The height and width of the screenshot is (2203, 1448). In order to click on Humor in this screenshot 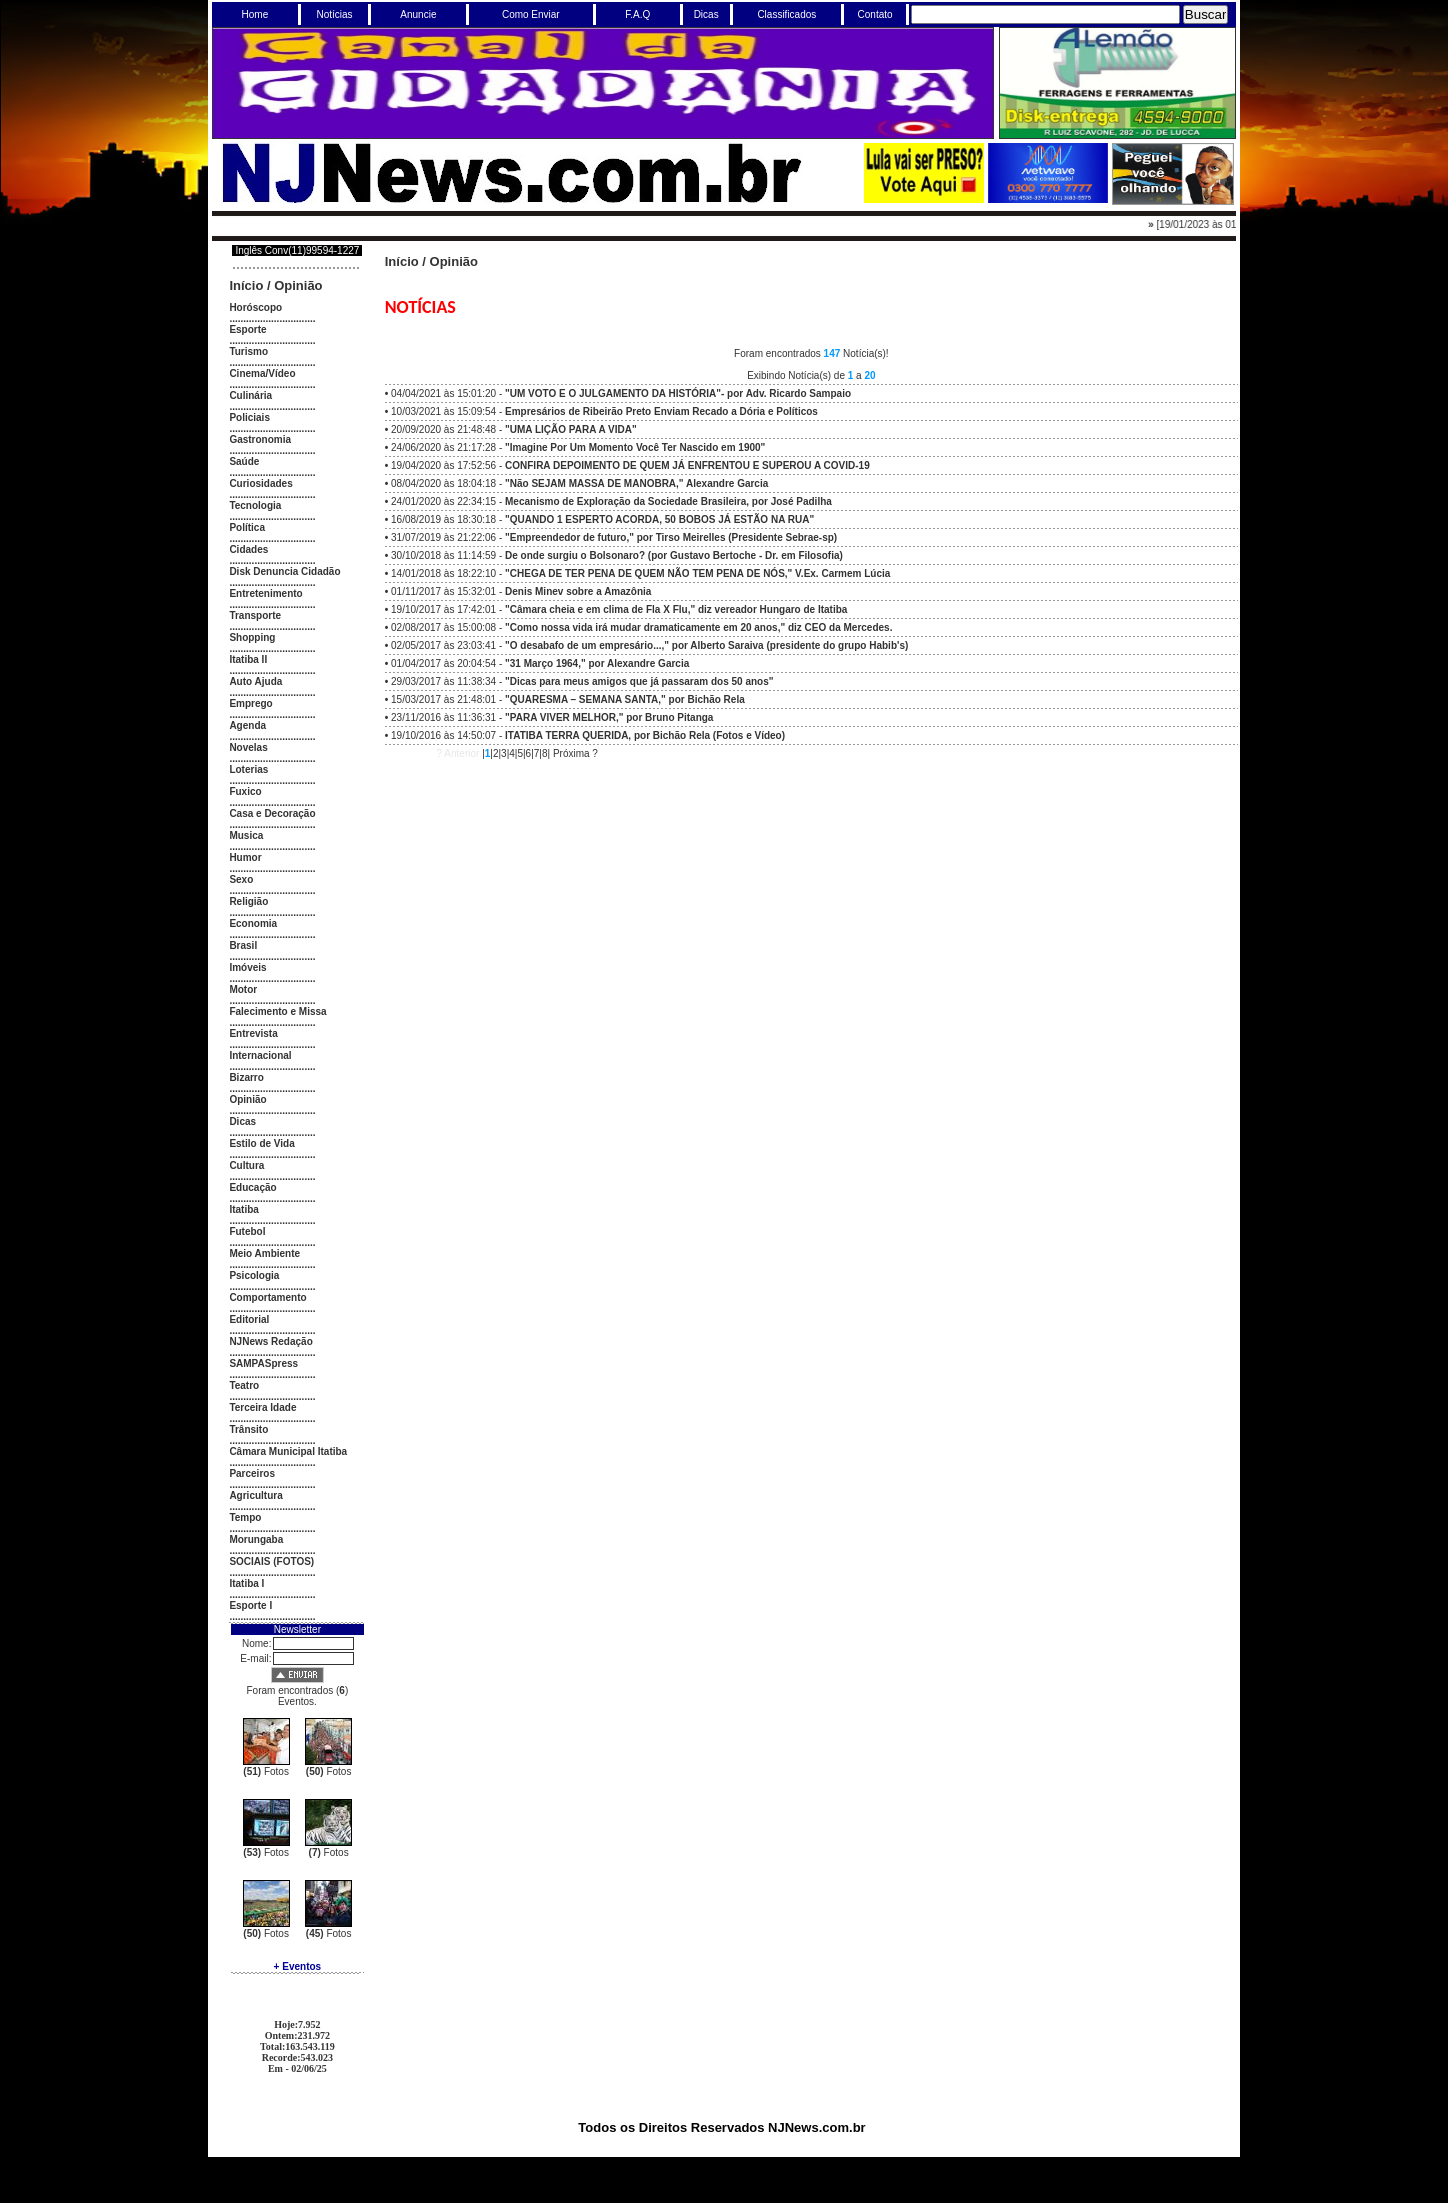, I will do `click(245, 857)`.